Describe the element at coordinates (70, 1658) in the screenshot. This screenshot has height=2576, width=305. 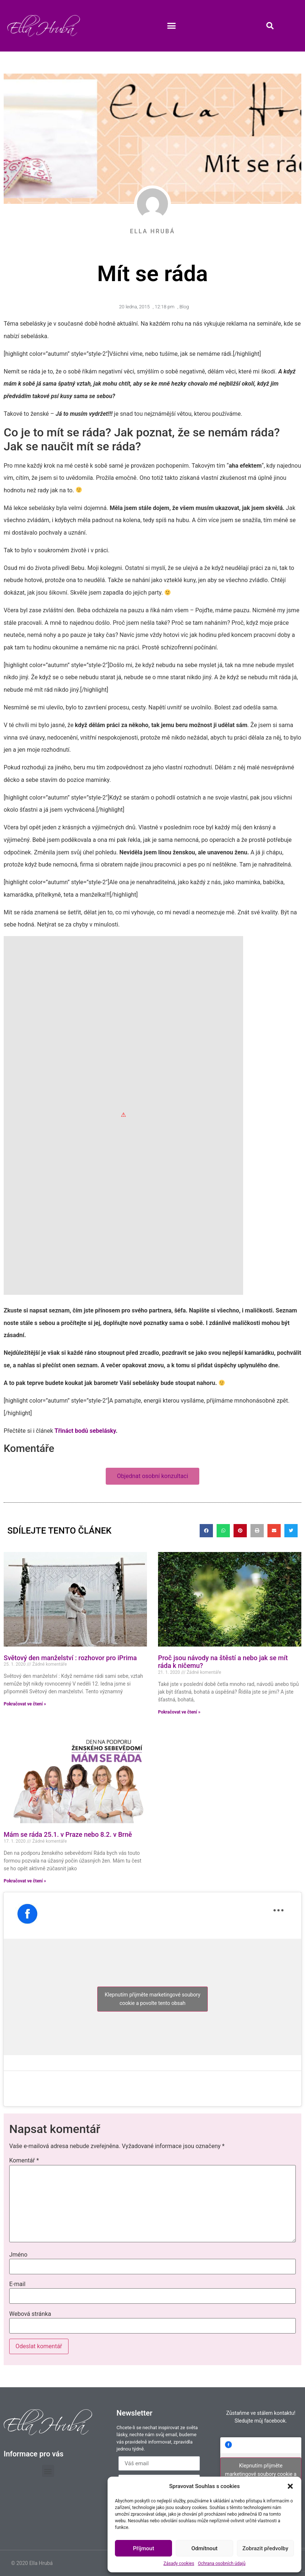
I see `Světový den manželství : rozhovor pro iPrima` at that location.